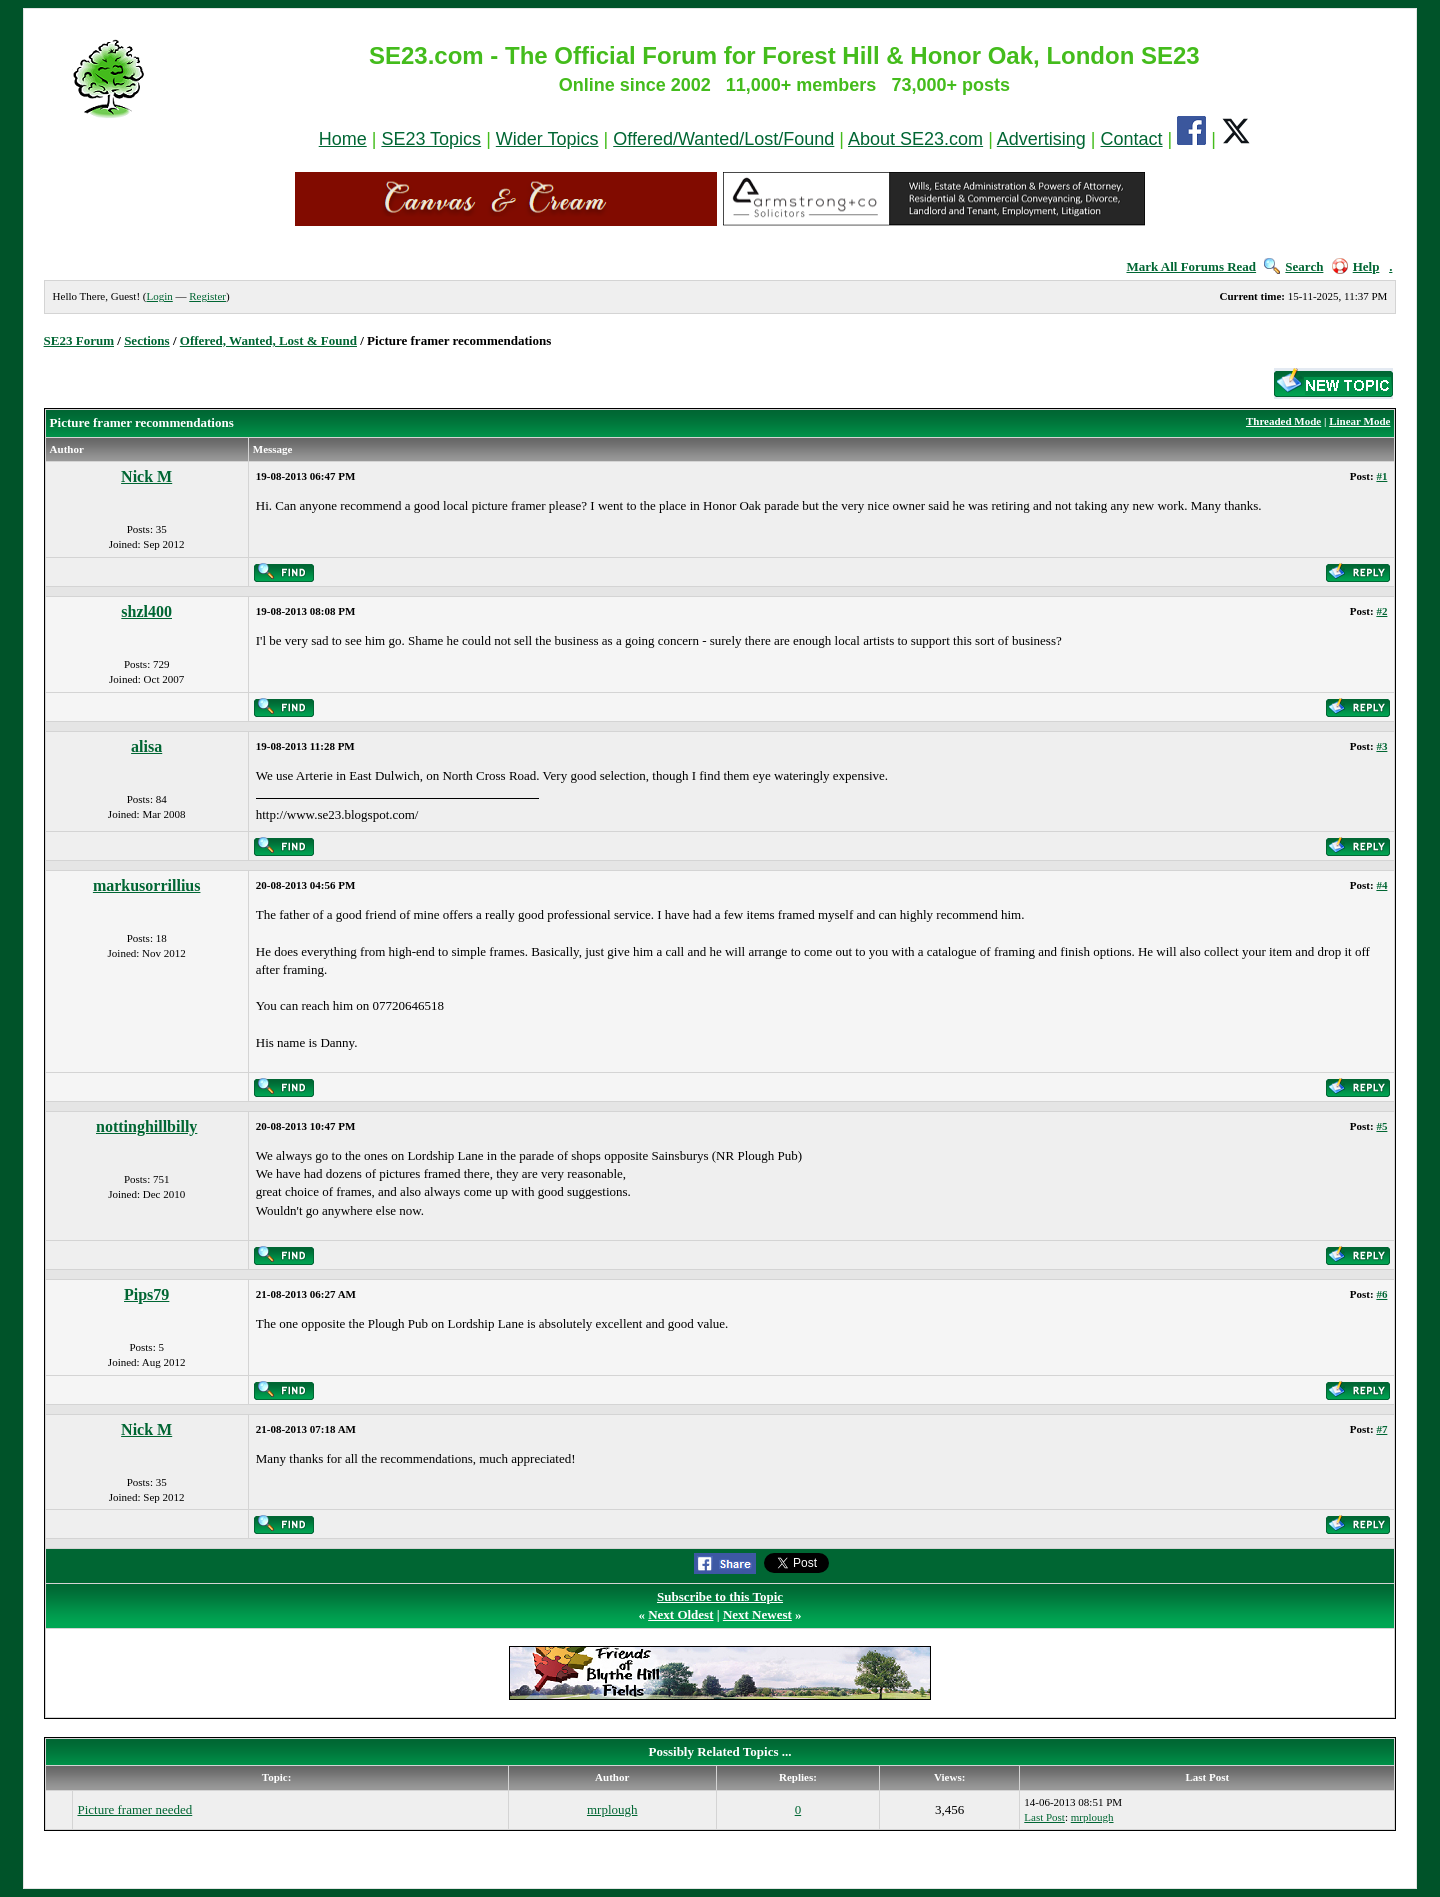 This screenshot has height=1897, width=1440. I want to click on #5, so click(1381, 1126).